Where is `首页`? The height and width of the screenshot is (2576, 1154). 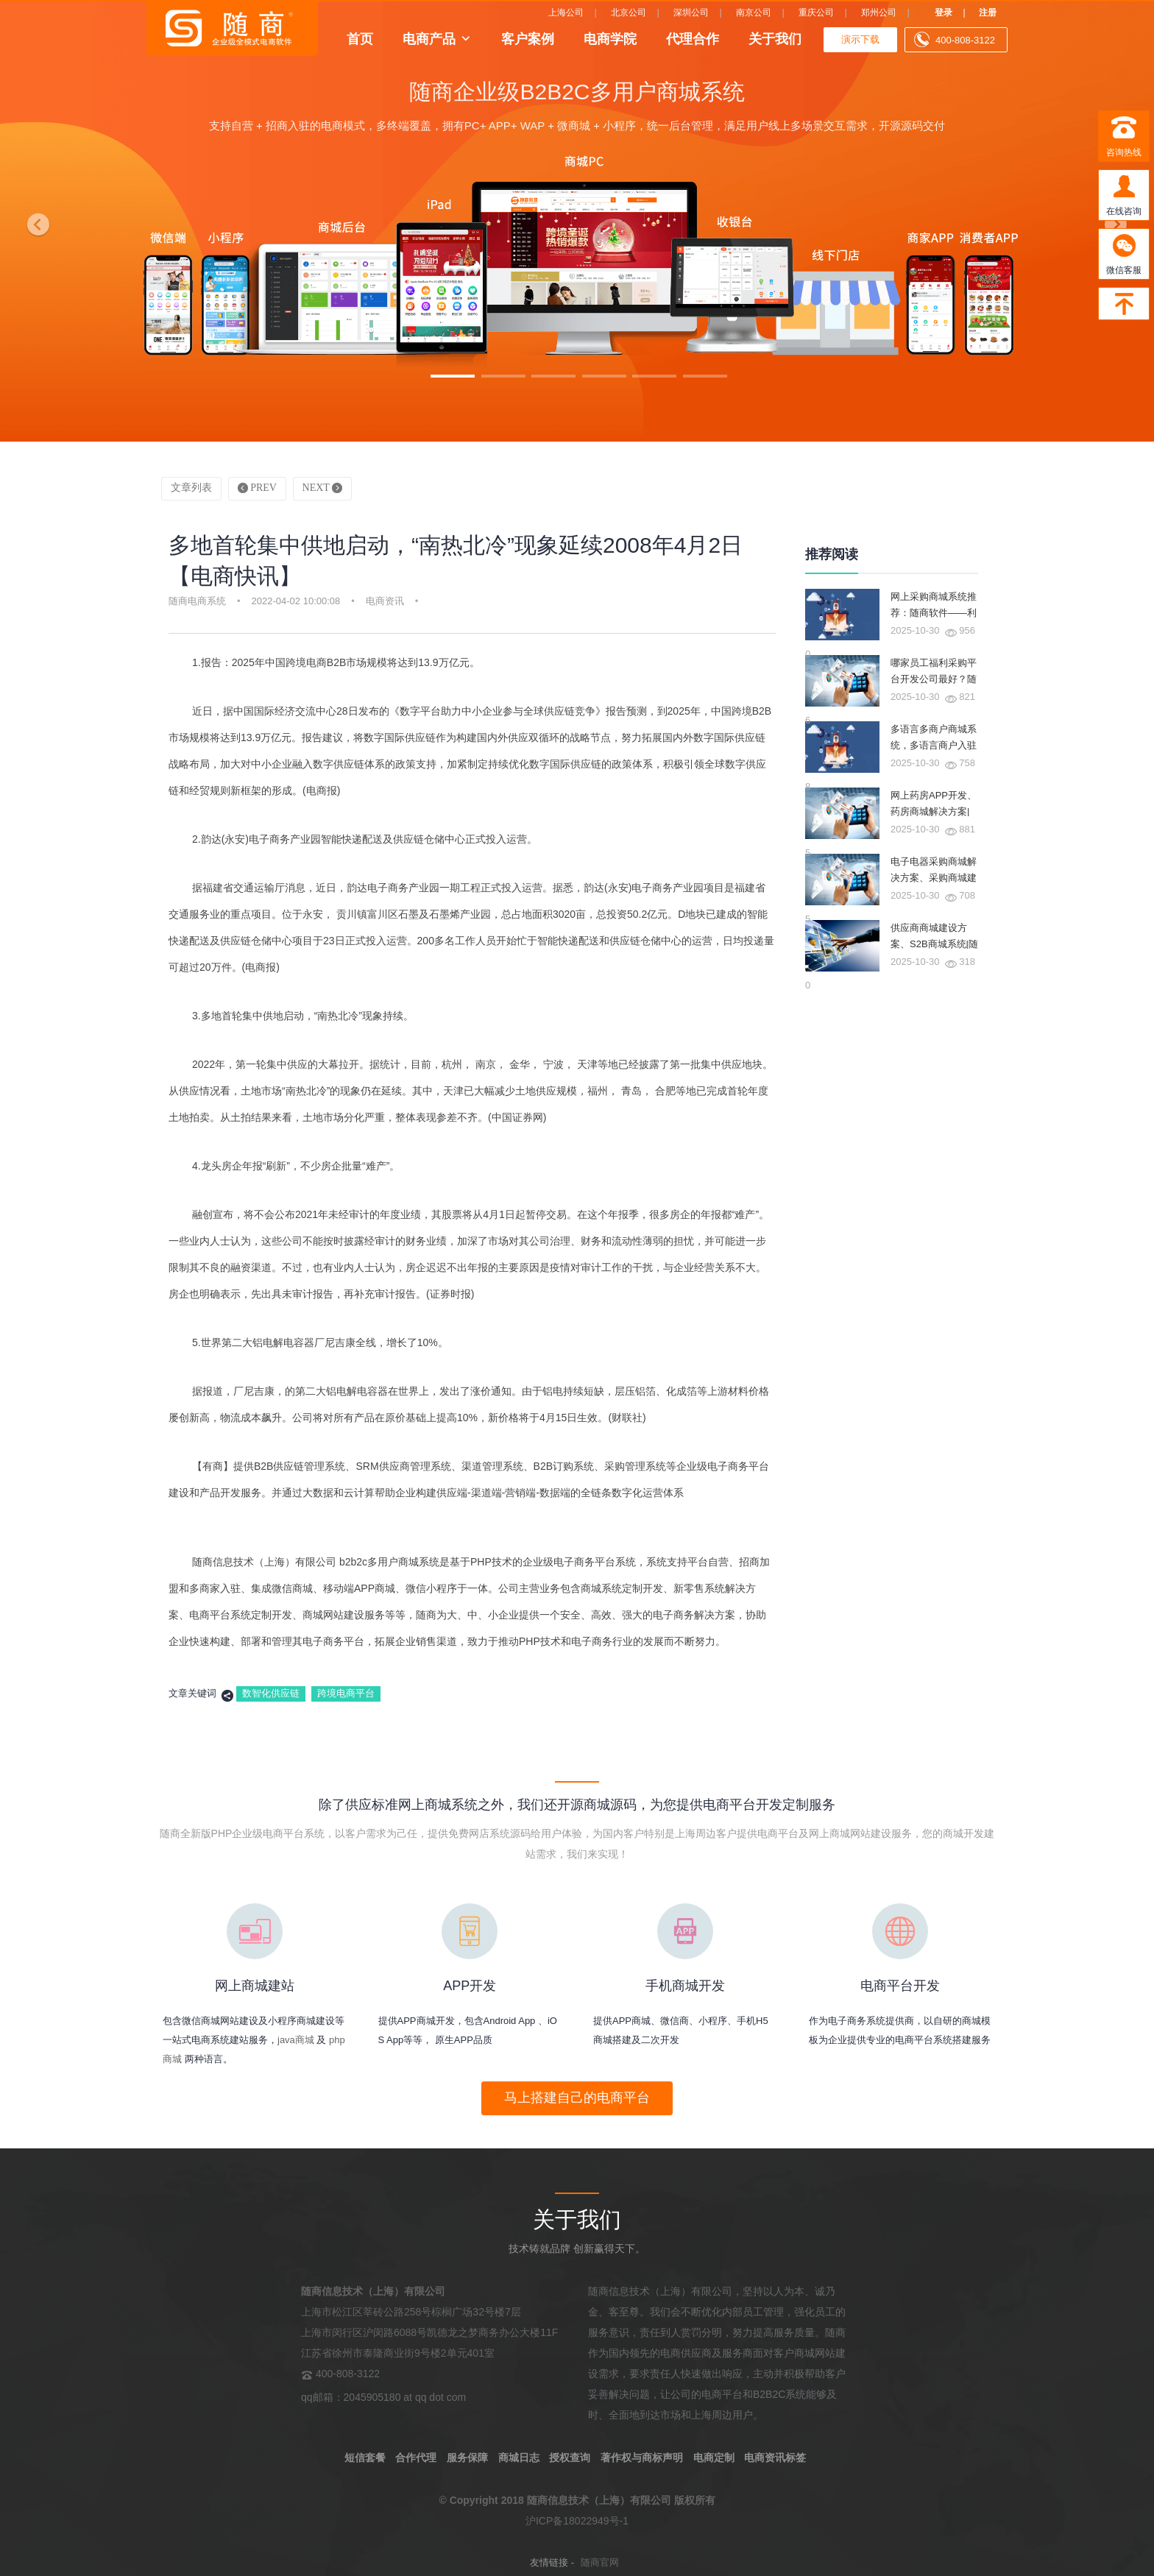 首页 is located at coordinates (360, 38).